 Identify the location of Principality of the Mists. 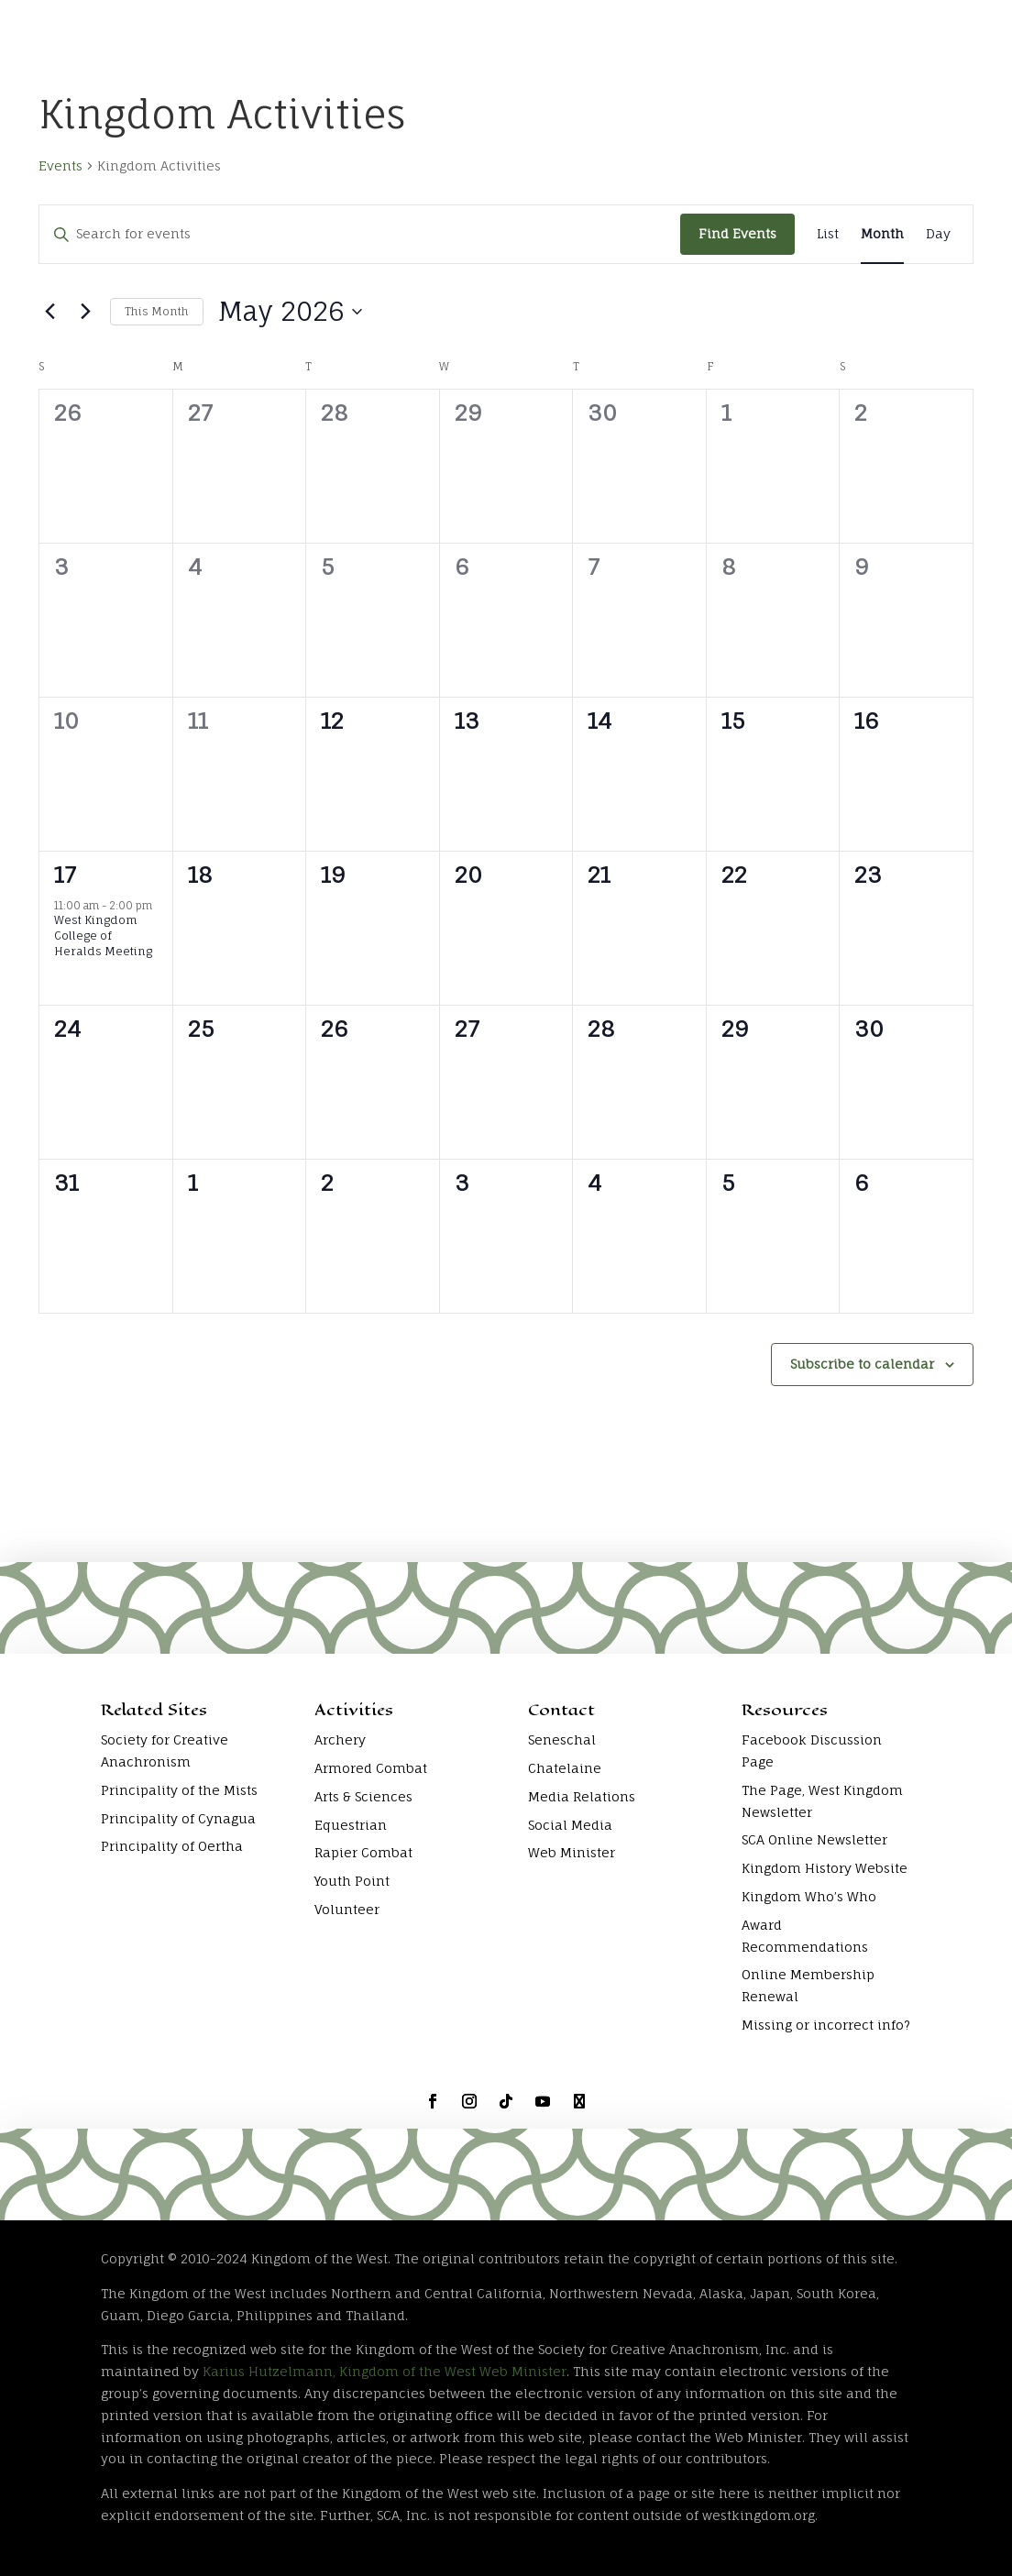
(179, 1790).